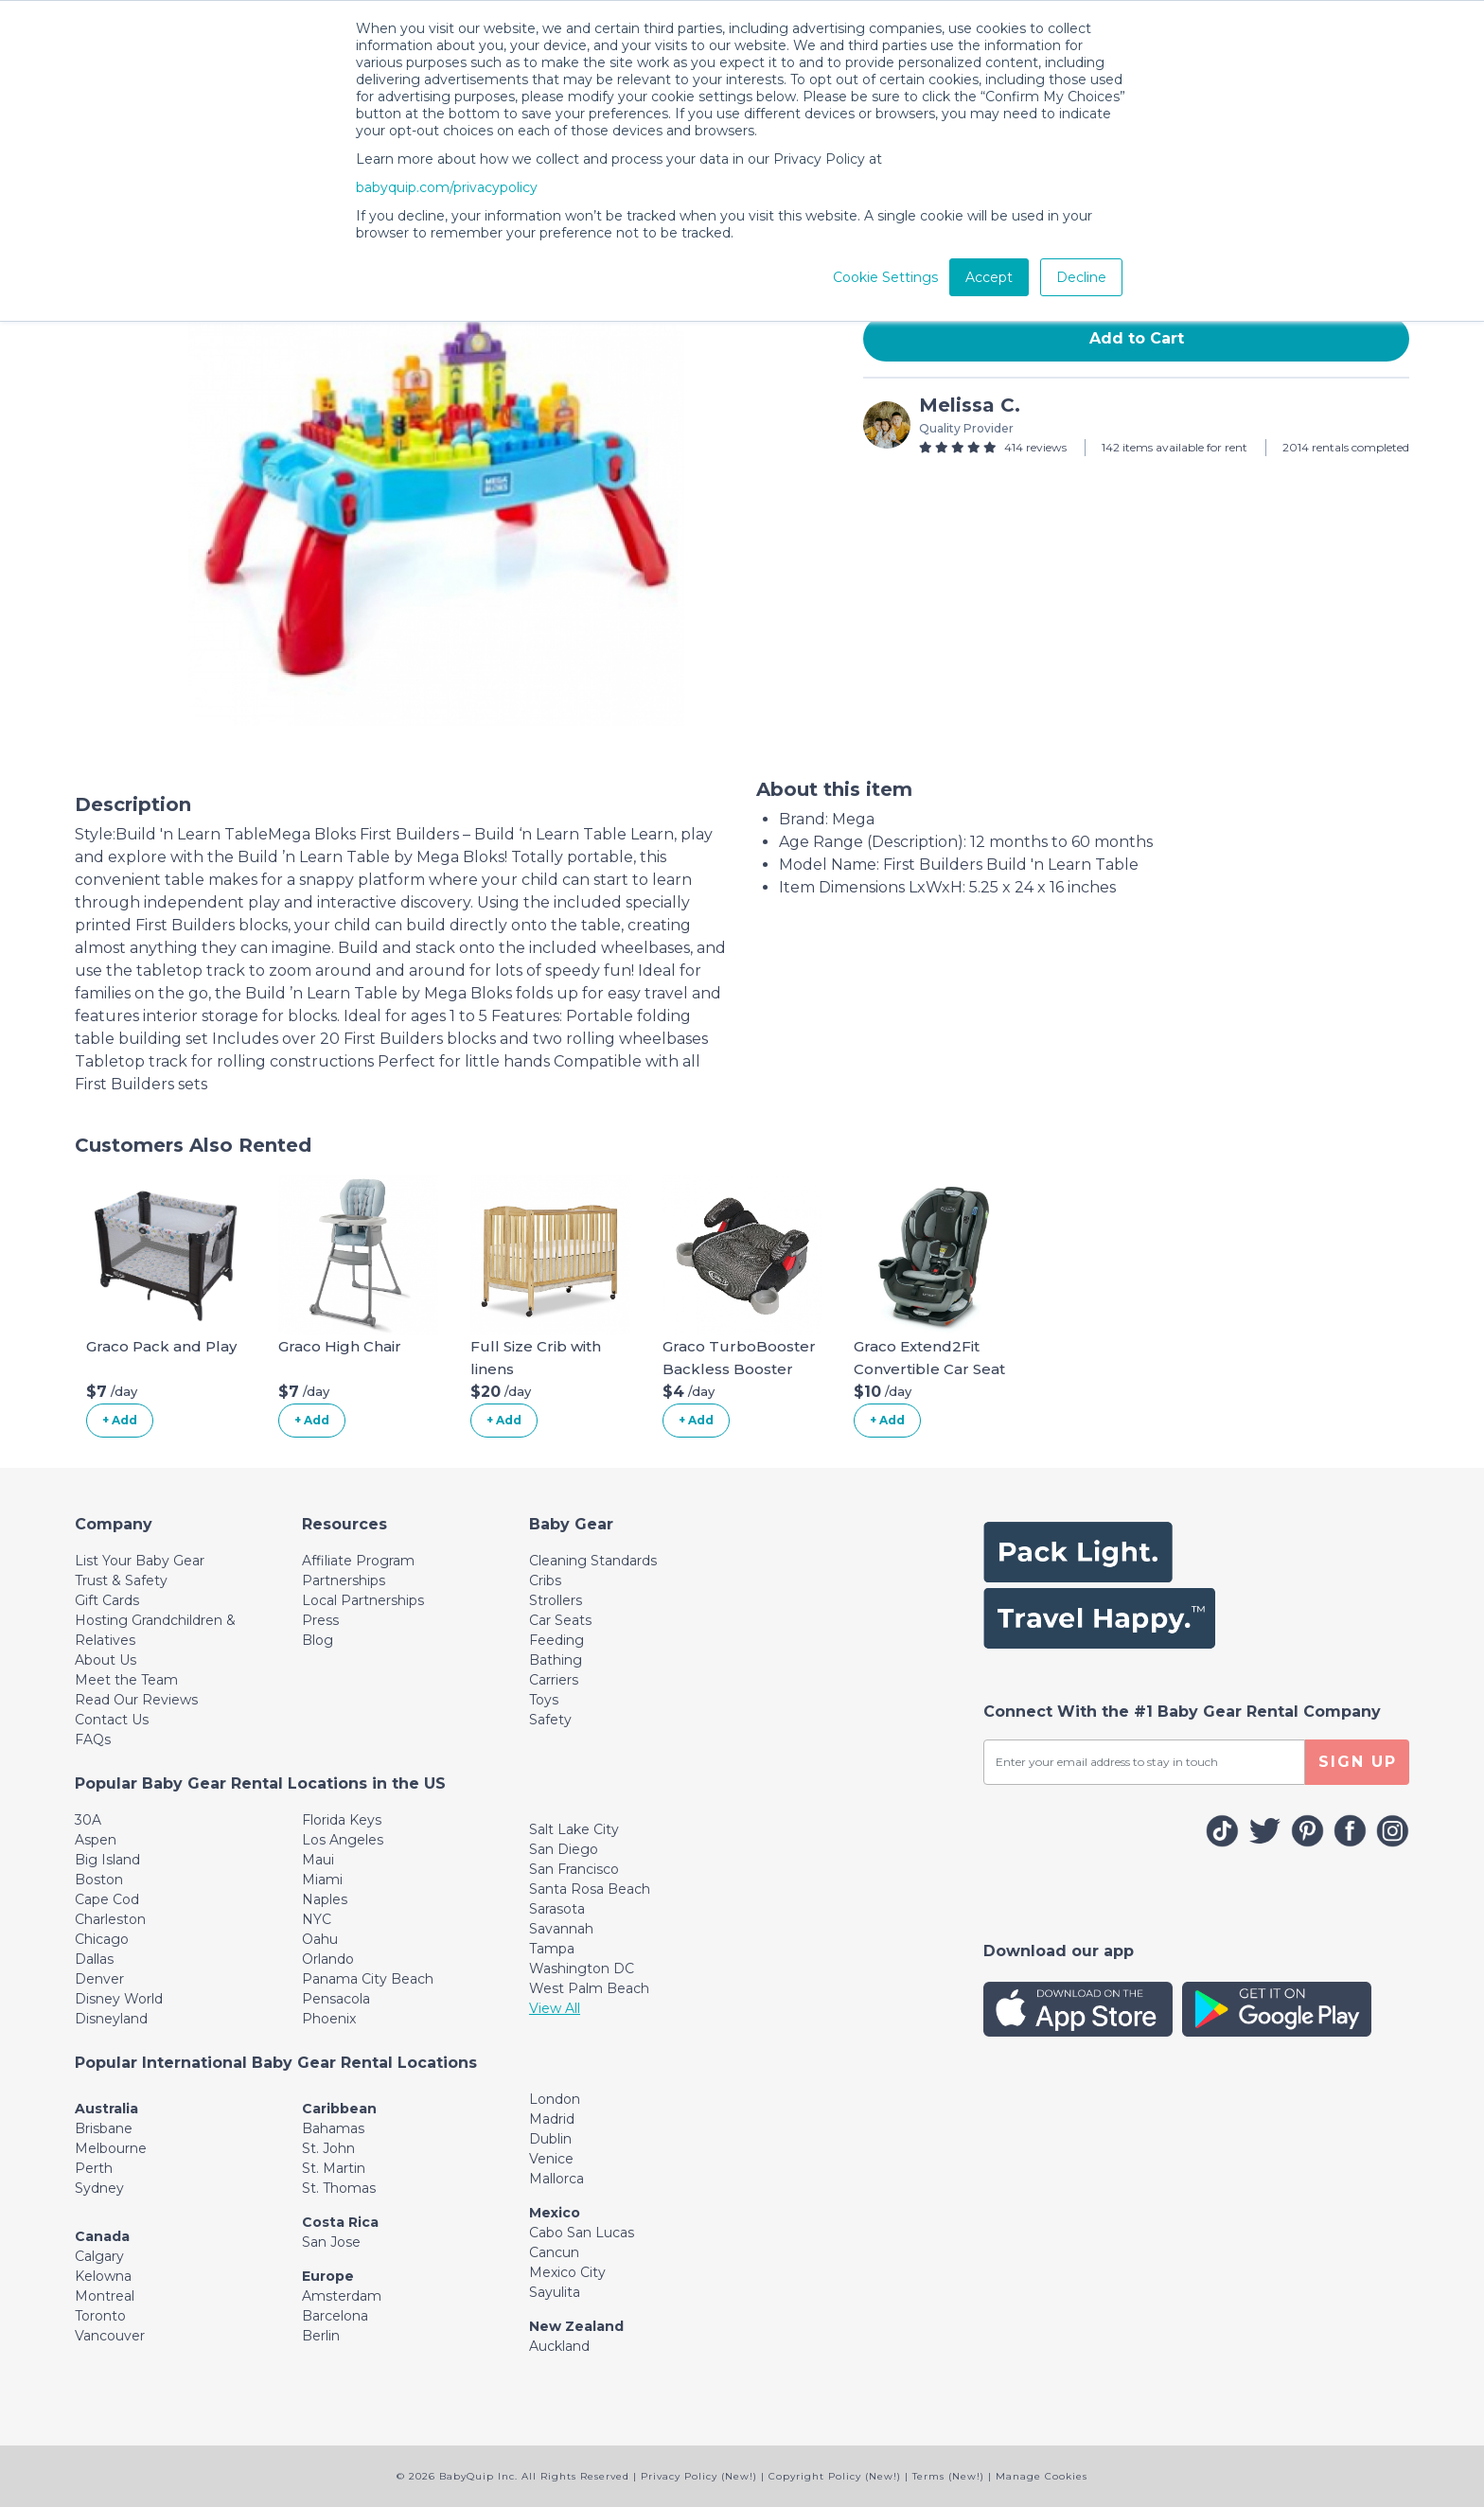  I want to click on Calgary, so click(99, 2256).